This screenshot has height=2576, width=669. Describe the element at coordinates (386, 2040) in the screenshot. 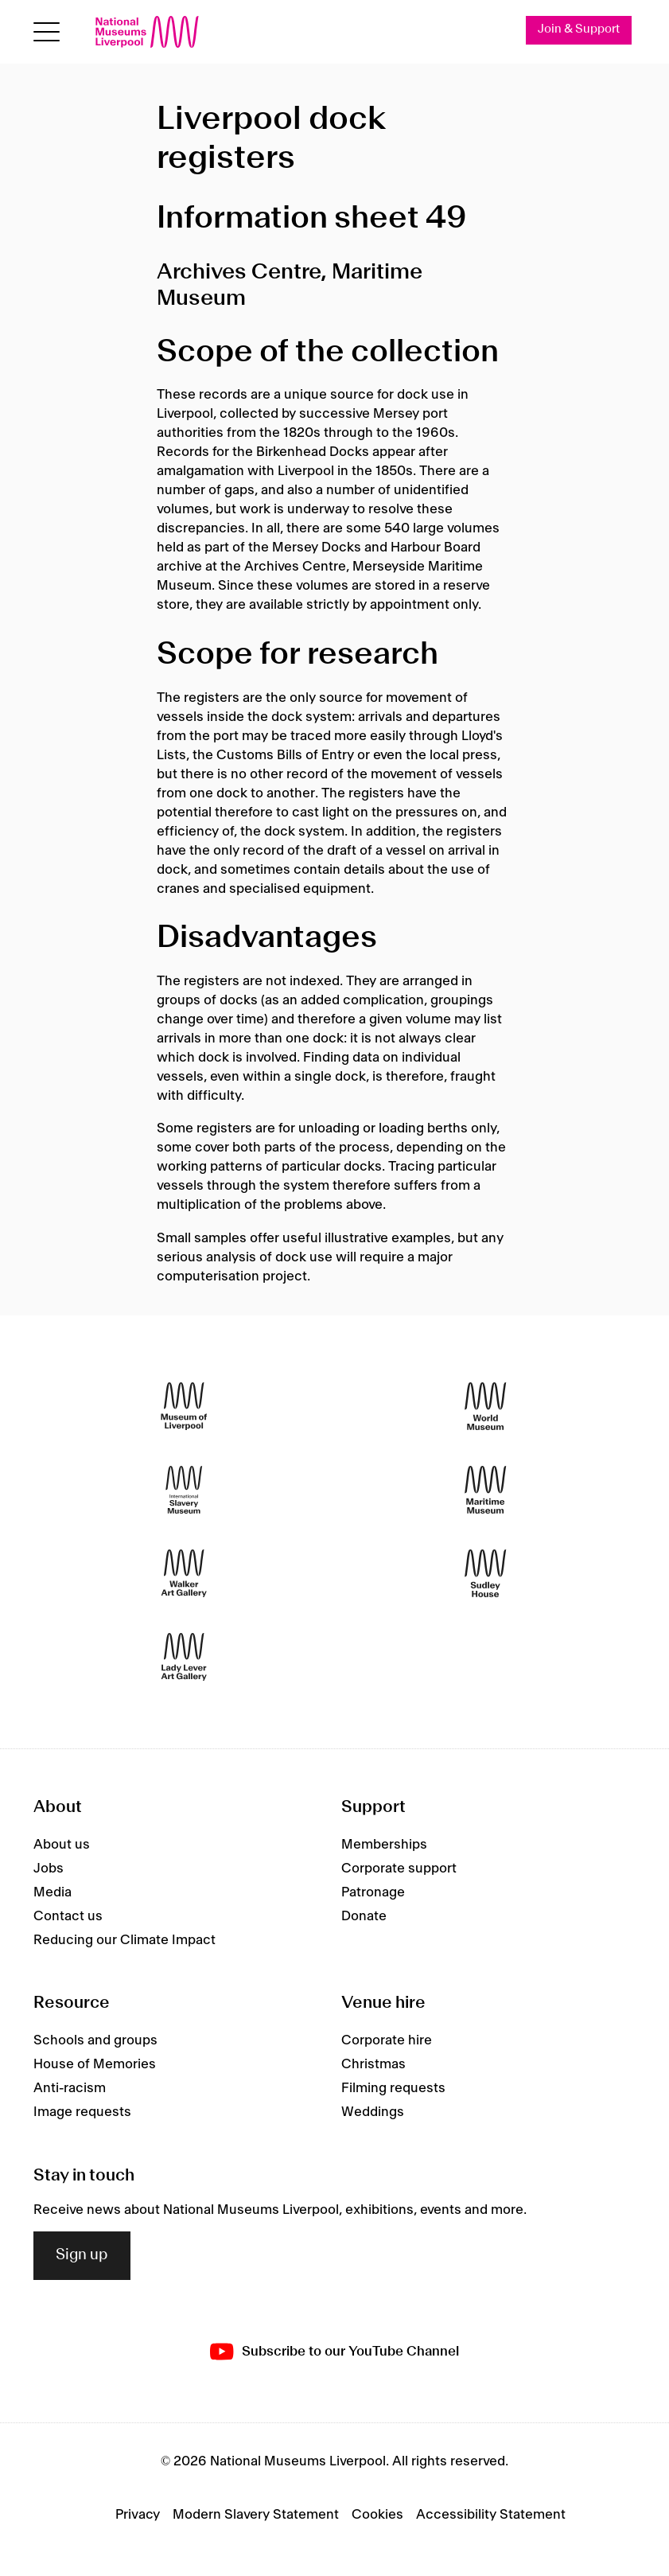

I see `Corporate hire` at that location.